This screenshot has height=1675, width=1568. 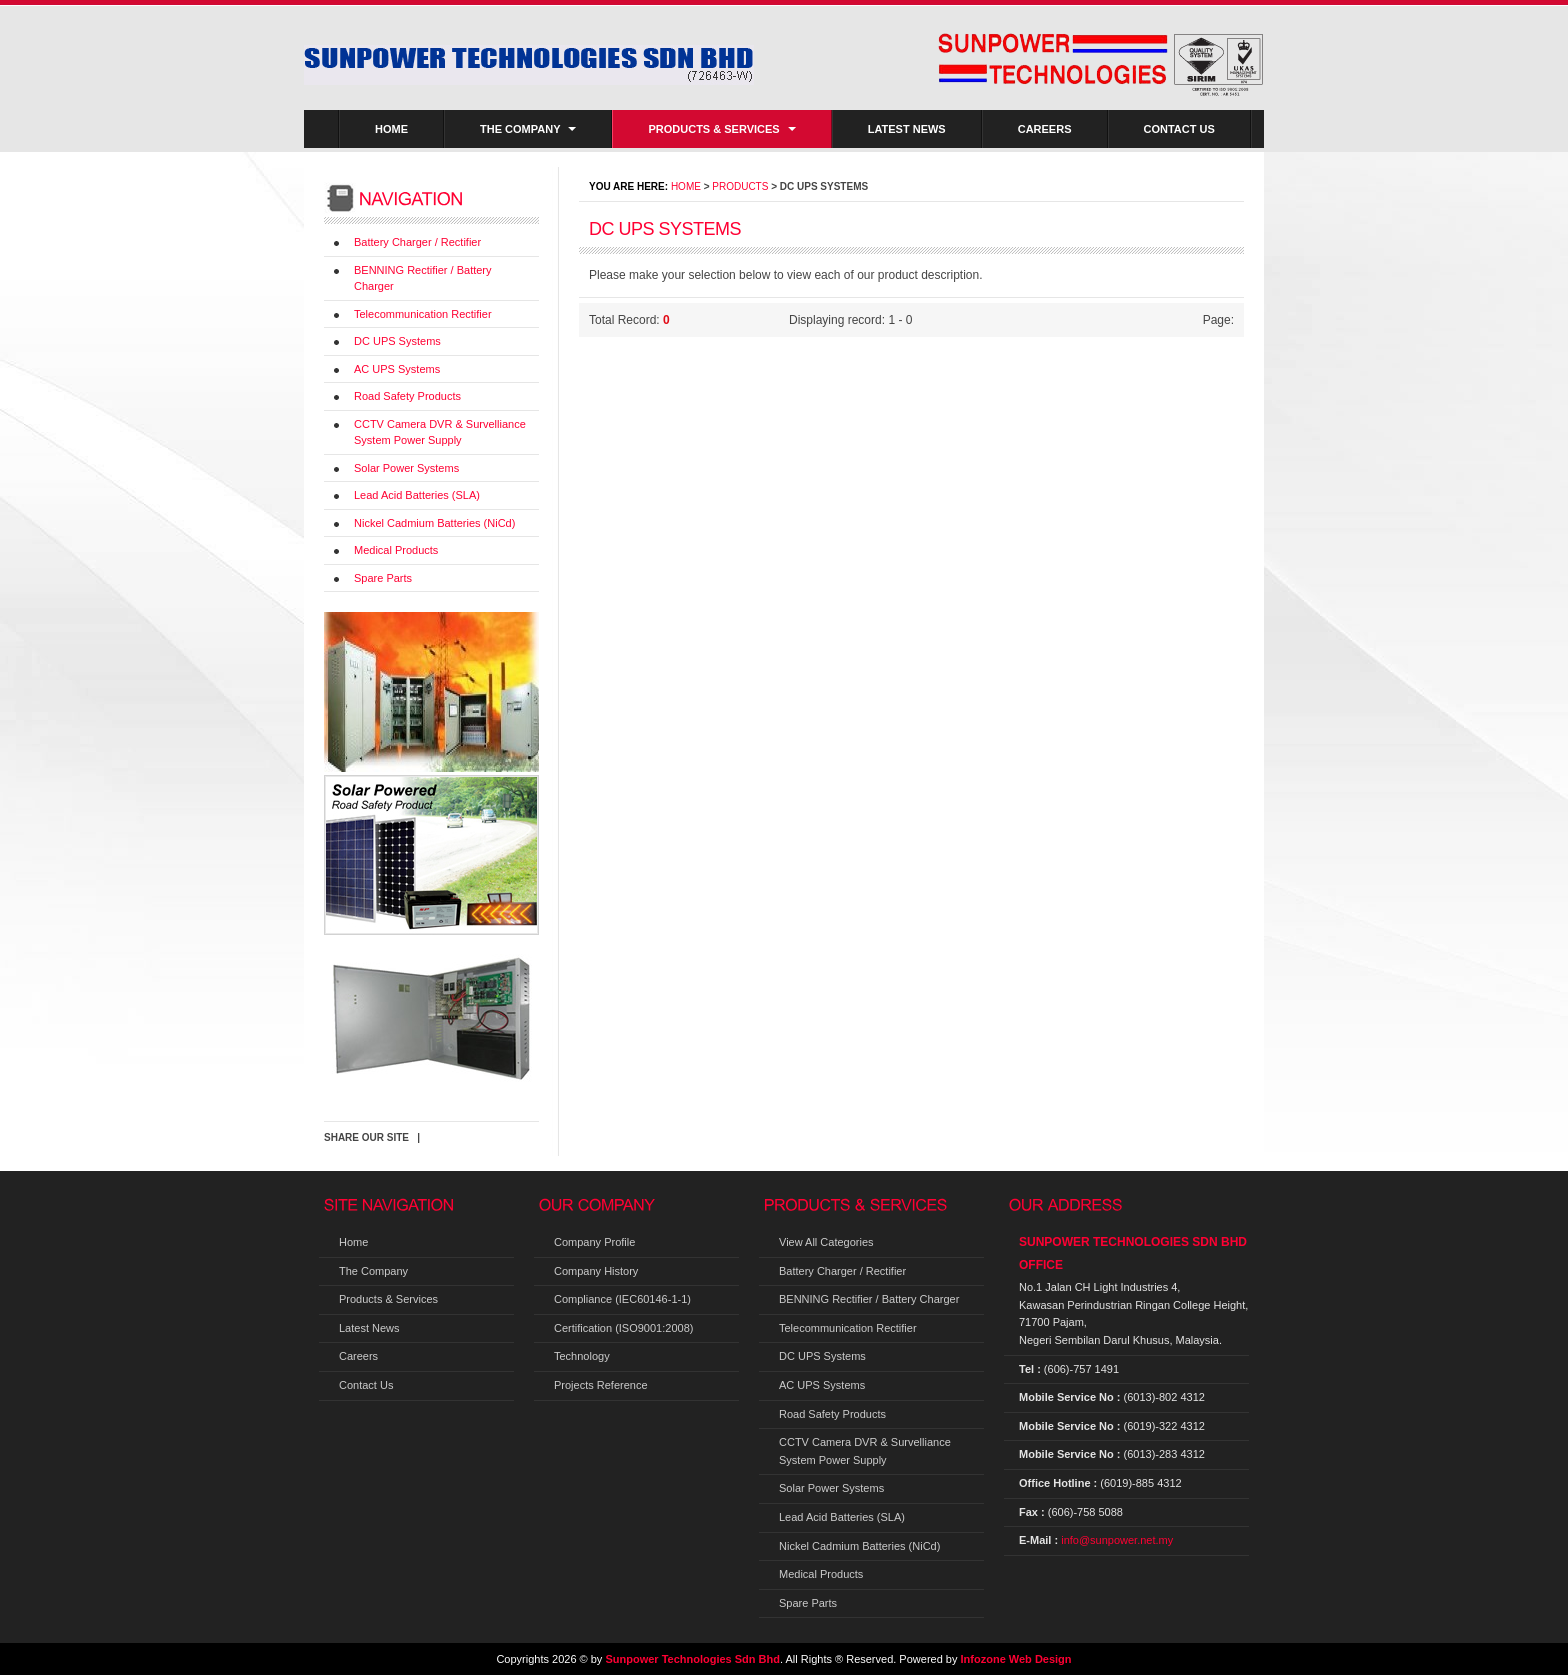 What do you see at coordinates (397, 369) in the screenshot?
I see `AC UPS Systems` at bounding box center [397, 369].